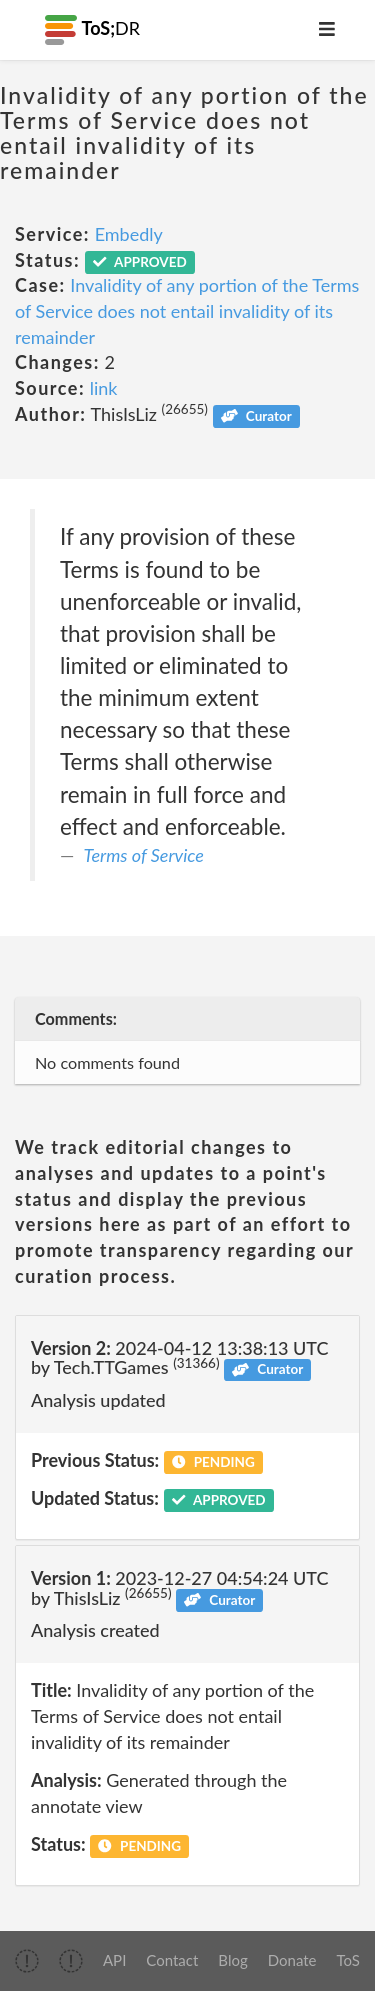  Describe the element at coordinates (27, 1961) in the screenshot. I see `[img]` at that location.